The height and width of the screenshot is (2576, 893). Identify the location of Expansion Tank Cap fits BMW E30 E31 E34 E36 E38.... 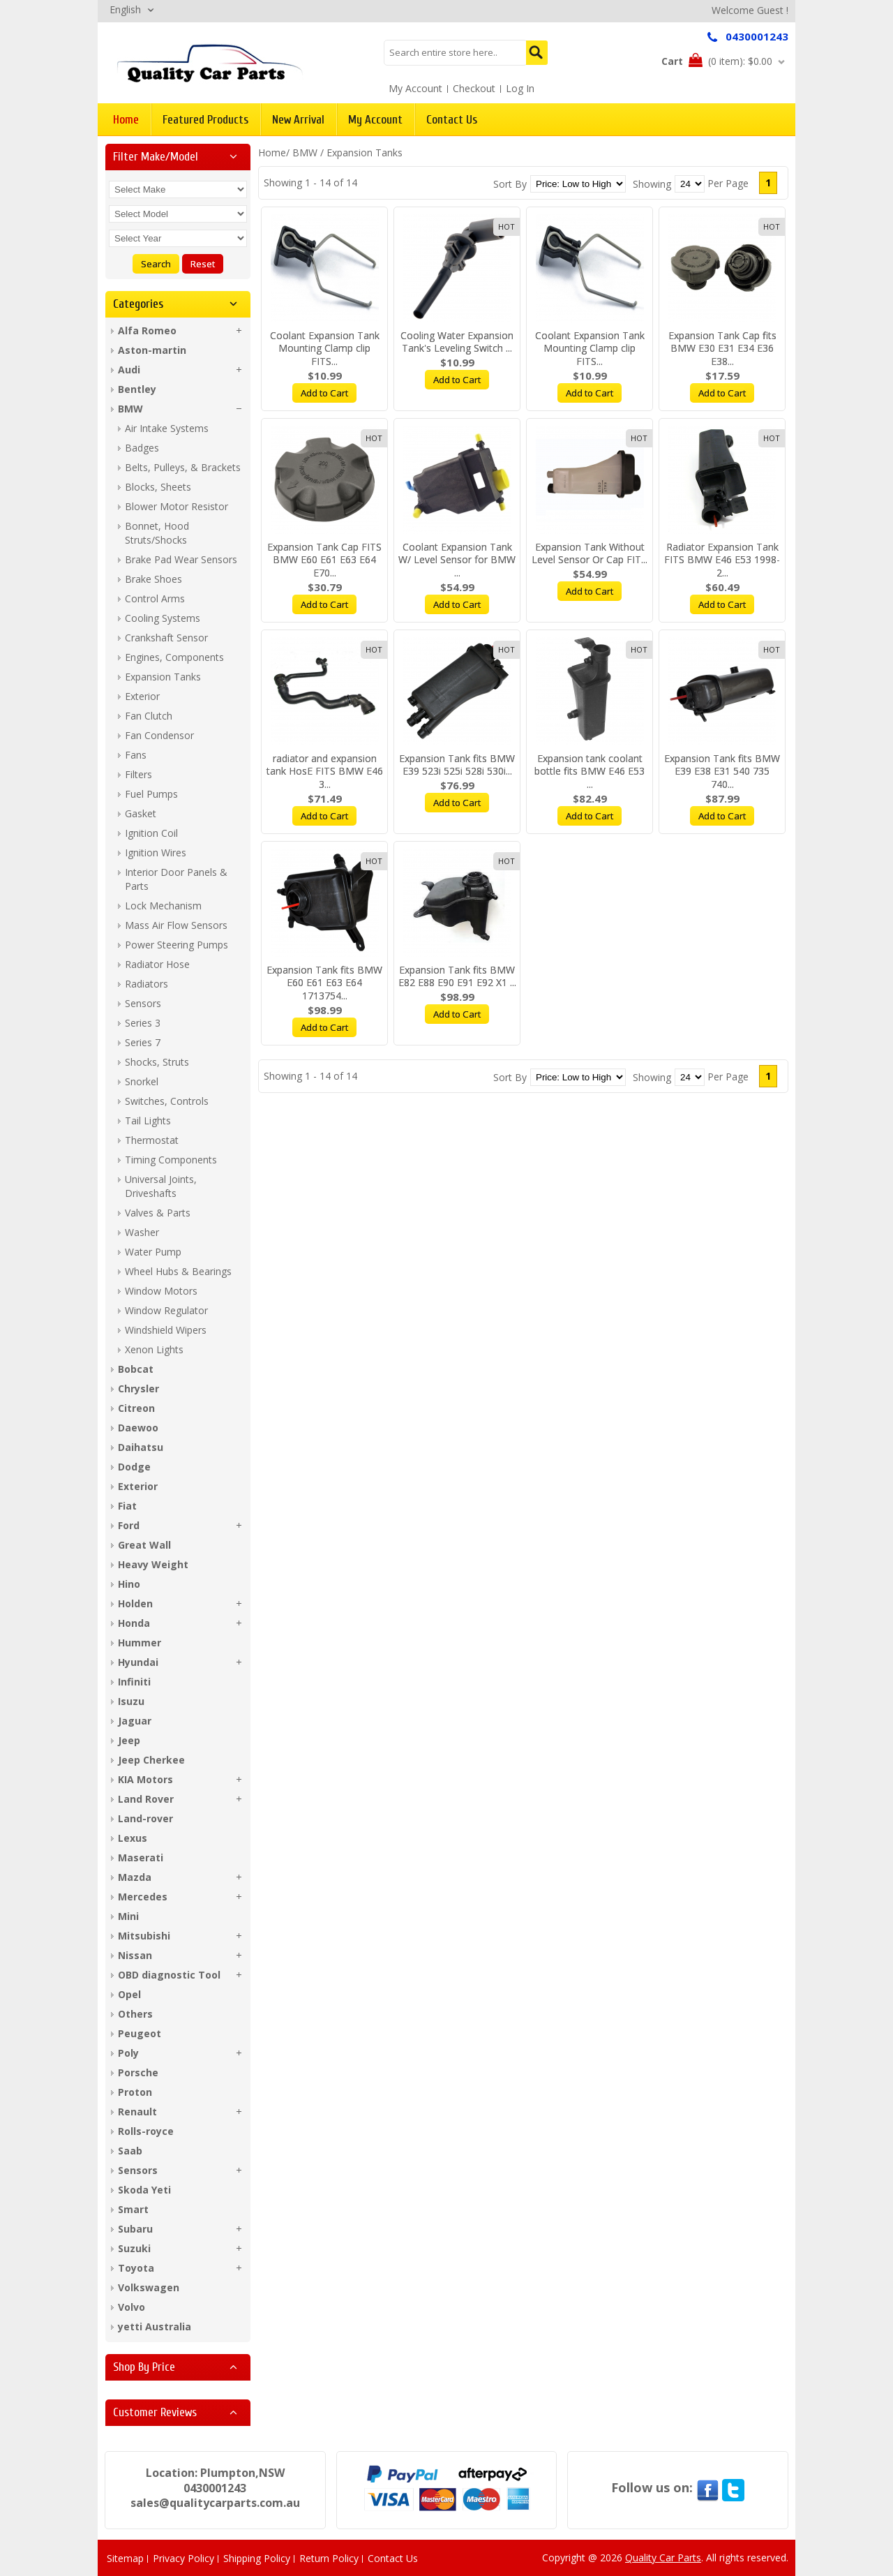
(722, 348).